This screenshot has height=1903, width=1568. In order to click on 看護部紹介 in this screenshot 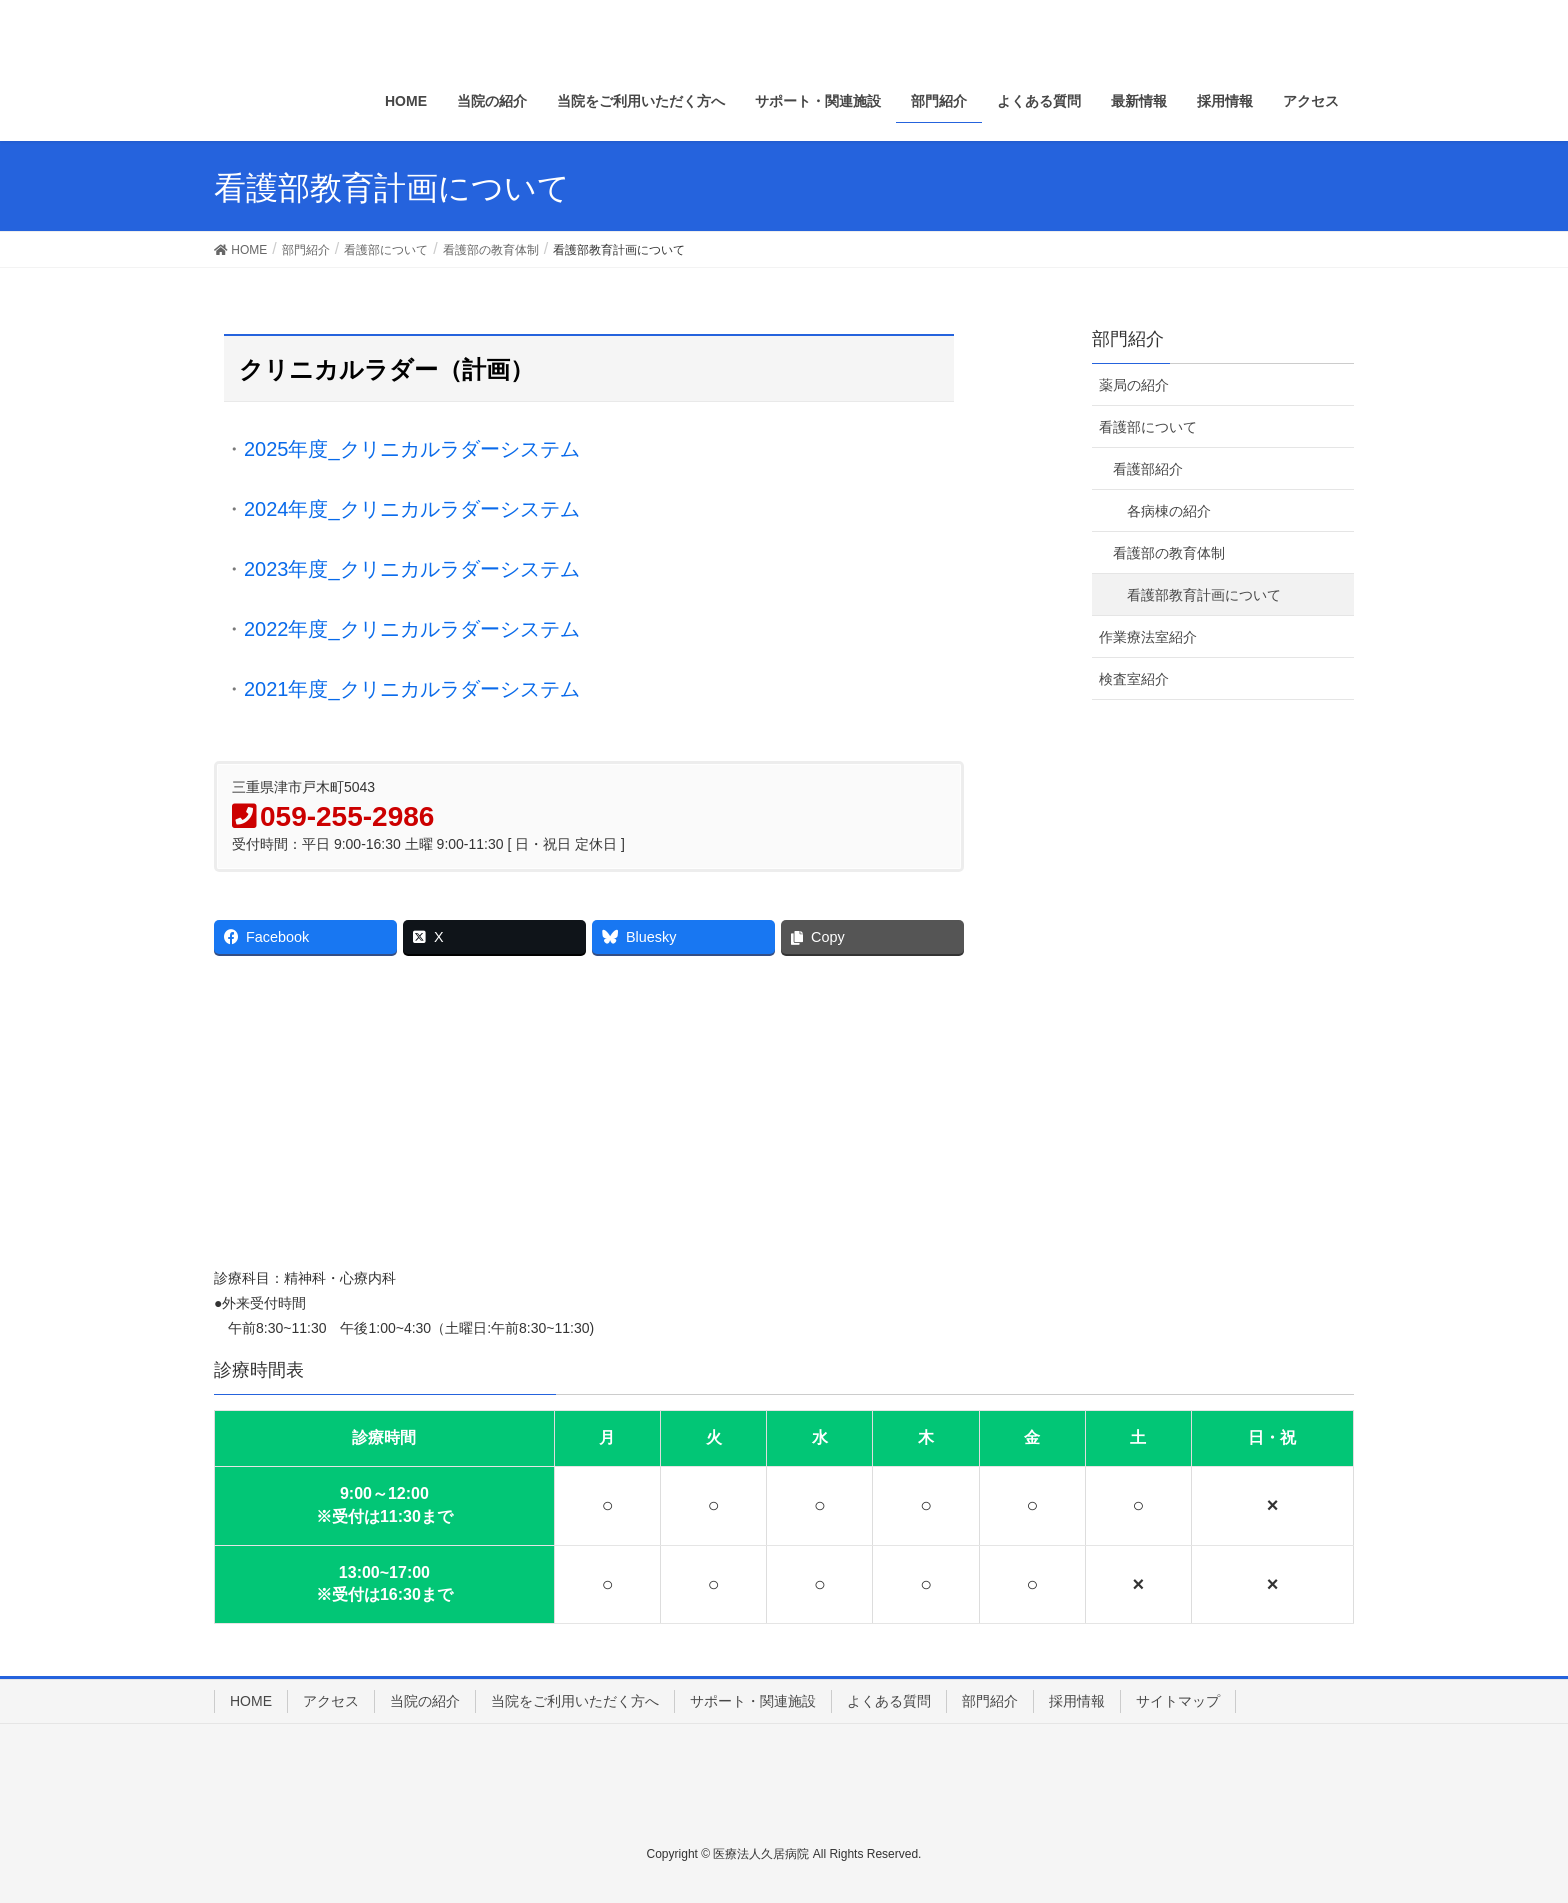, I will do `click(1148, 469)`.